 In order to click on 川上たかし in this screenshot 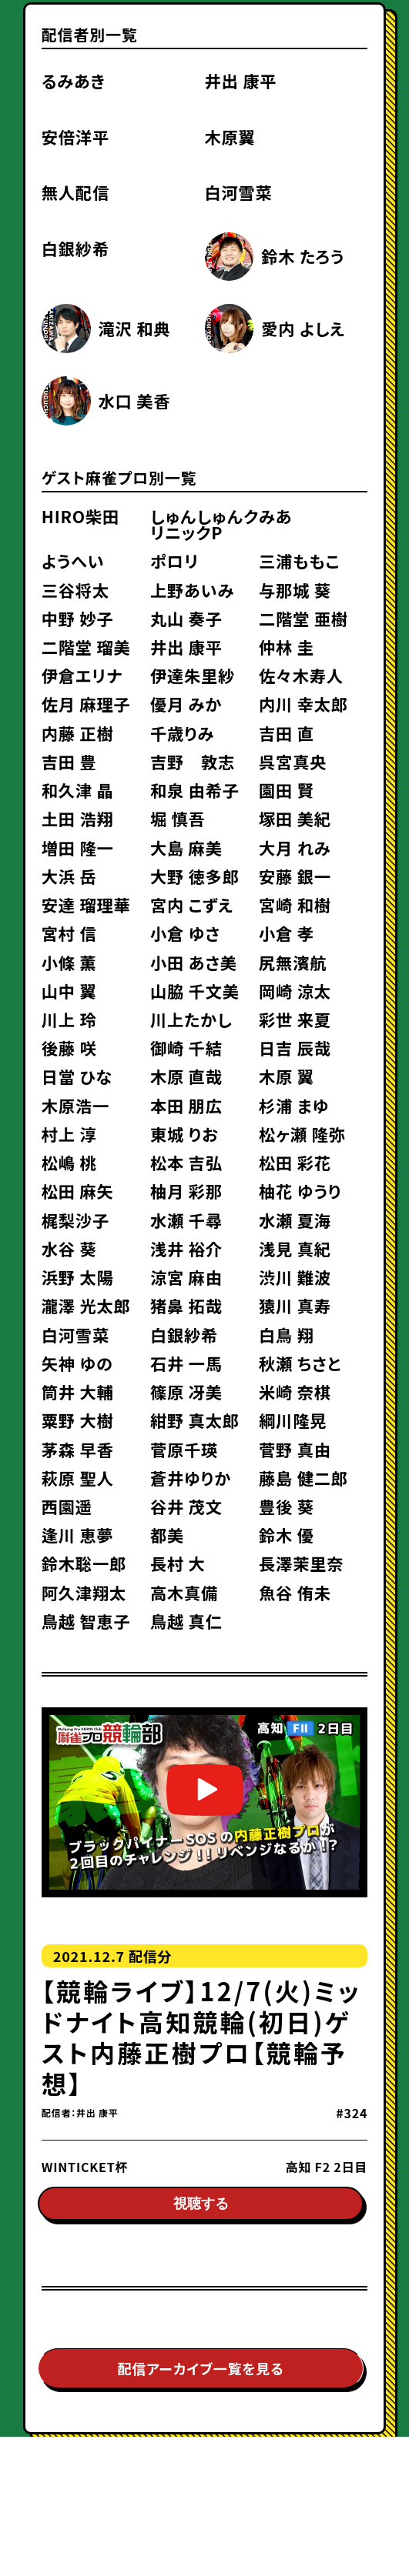, I will do `click(191, 1019)`.